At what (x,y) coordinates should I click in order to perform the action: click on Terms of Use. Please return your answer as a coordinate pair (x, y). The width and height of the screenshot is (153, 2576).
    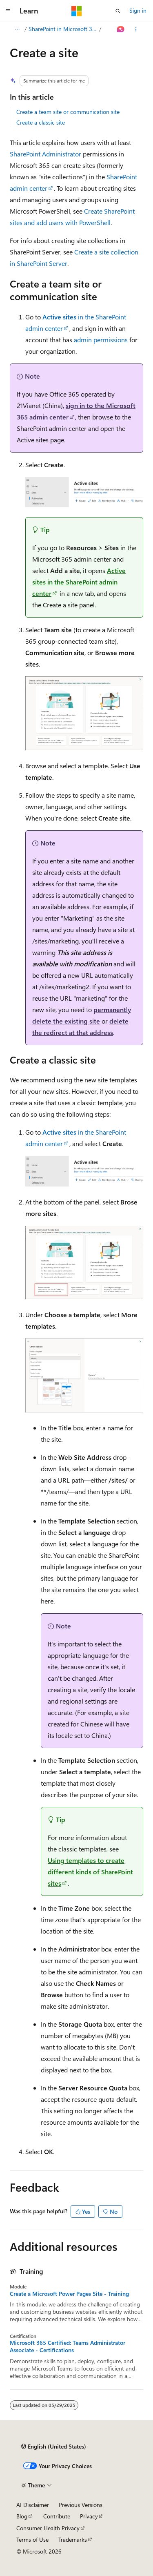
    Looking at the image, I should click on (32, 2539).